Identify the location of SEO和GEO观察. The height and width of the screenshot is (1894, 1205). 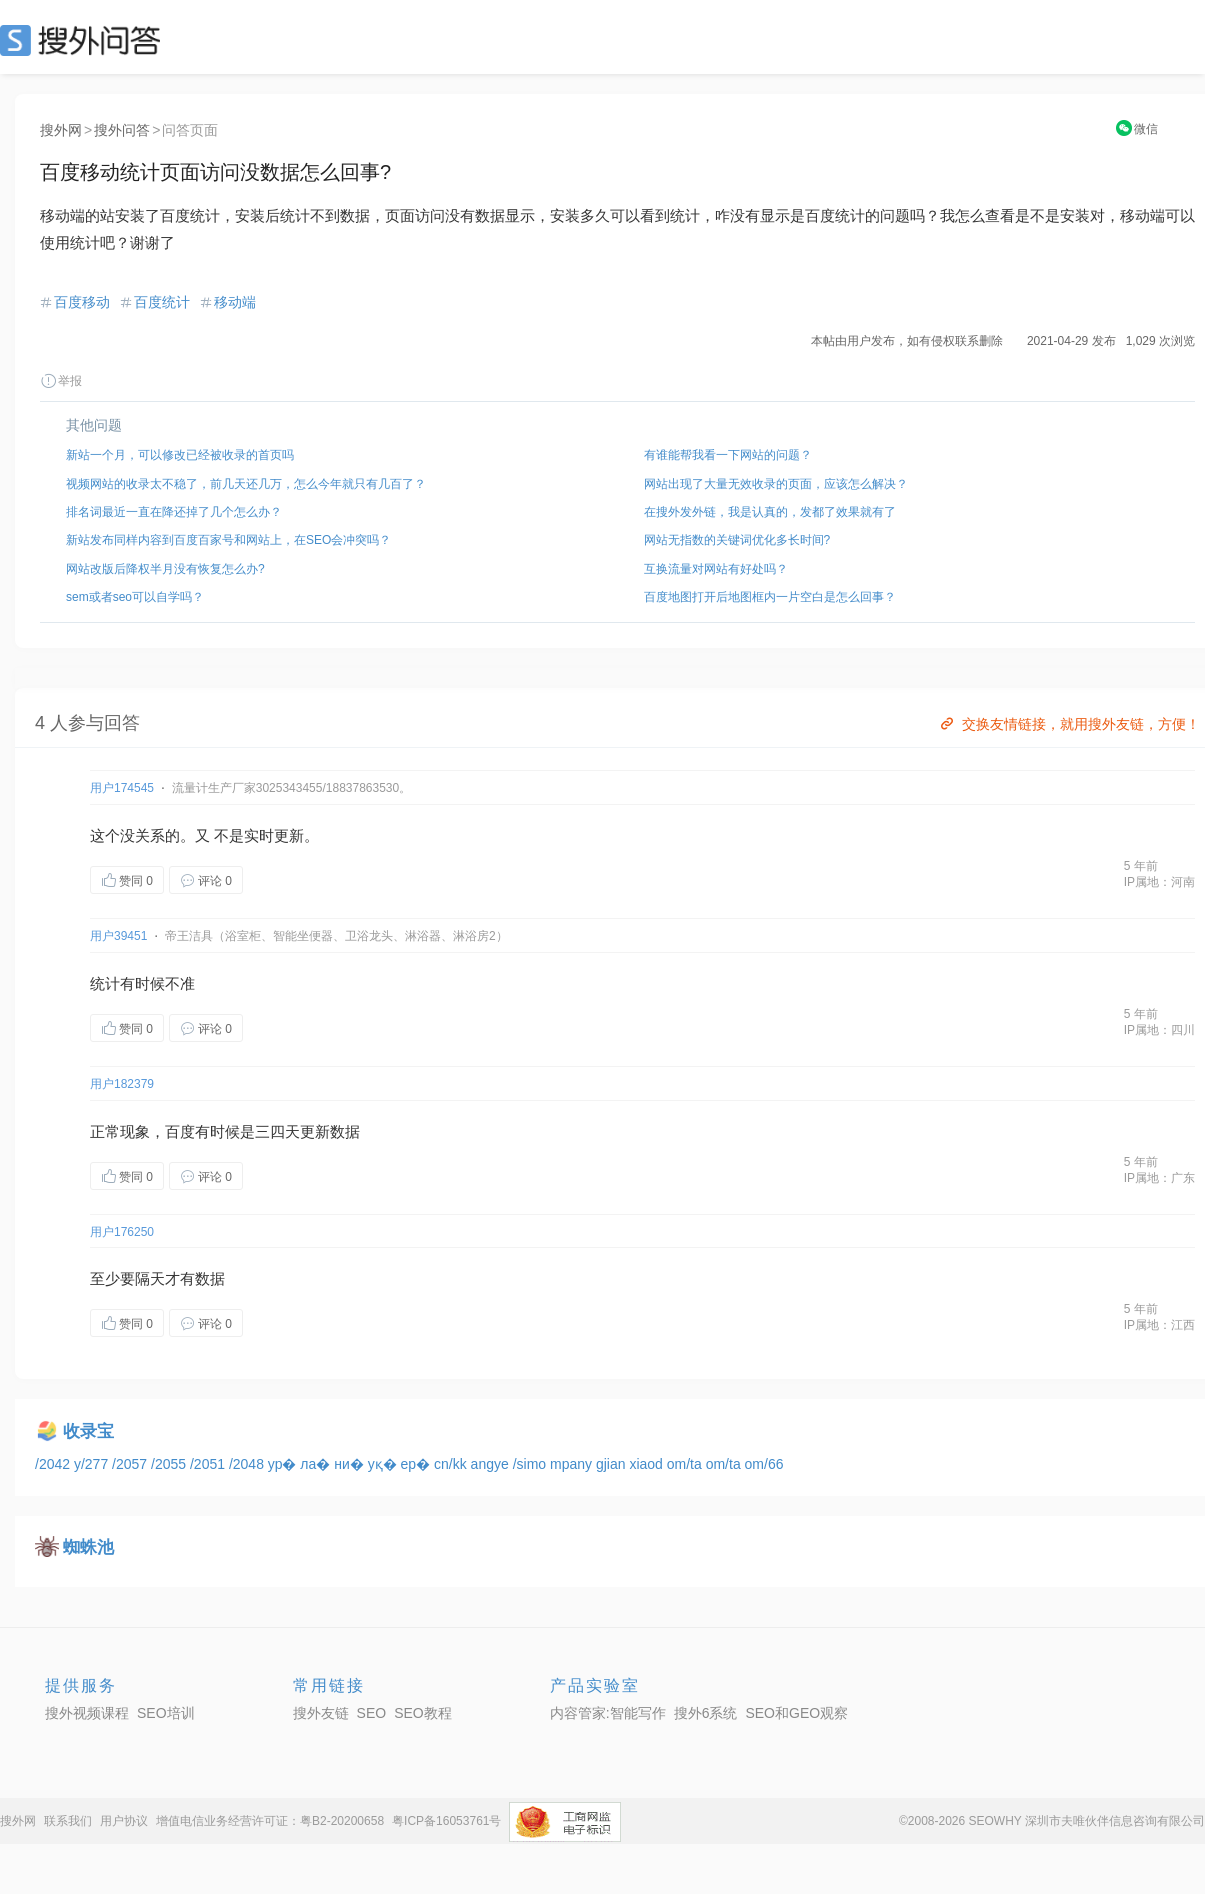
(796, 1713).